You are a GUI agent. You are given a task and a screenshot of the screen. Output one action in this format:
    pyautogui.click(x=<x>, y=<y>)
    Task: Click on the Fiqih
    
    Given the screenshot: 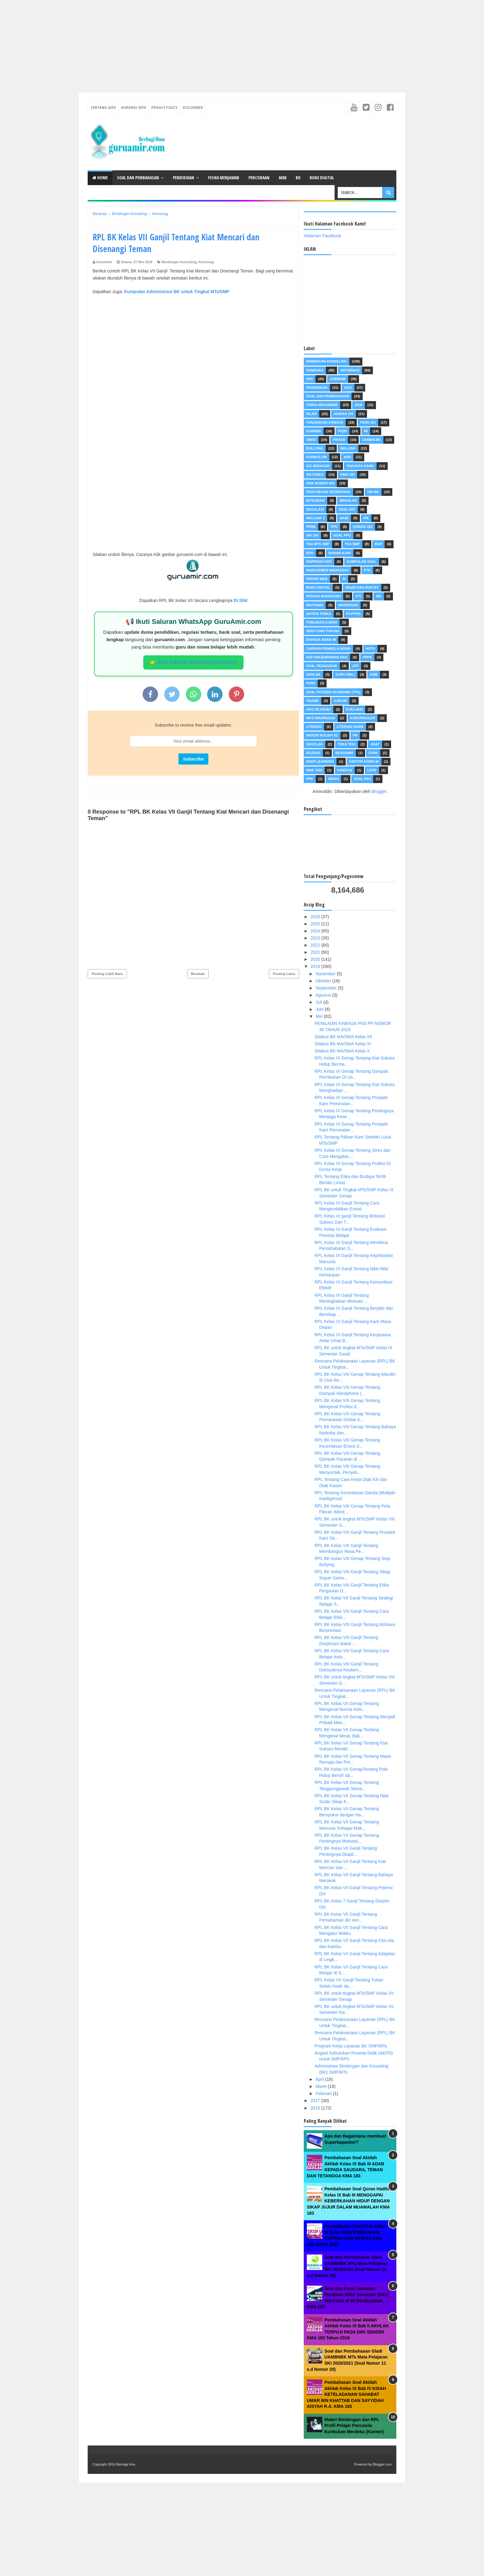 What is the action you would take?
    pyautogui.click(x=342, y=431)
    